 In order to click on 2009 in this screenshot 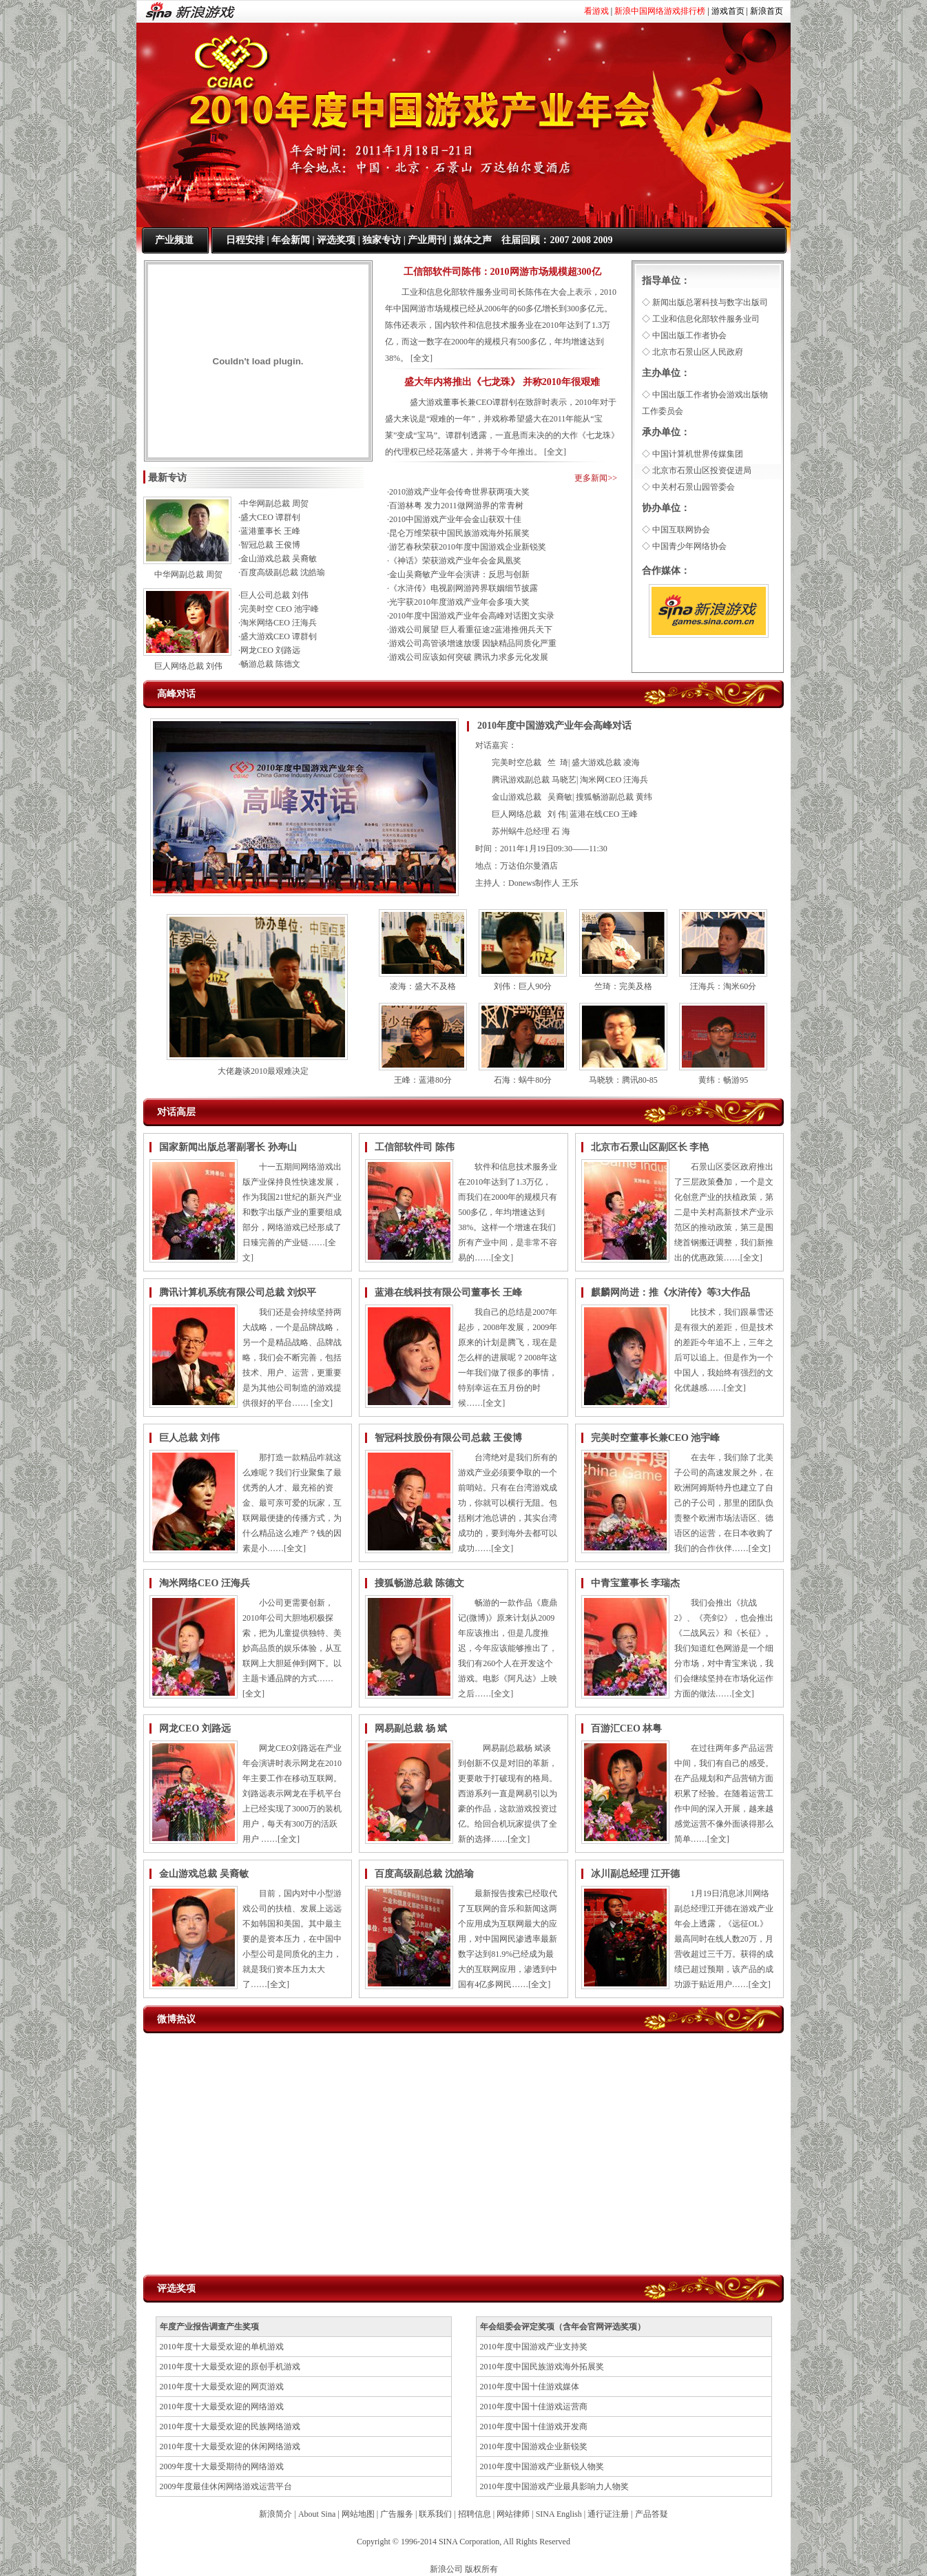, I will do `click(602, 240)`.